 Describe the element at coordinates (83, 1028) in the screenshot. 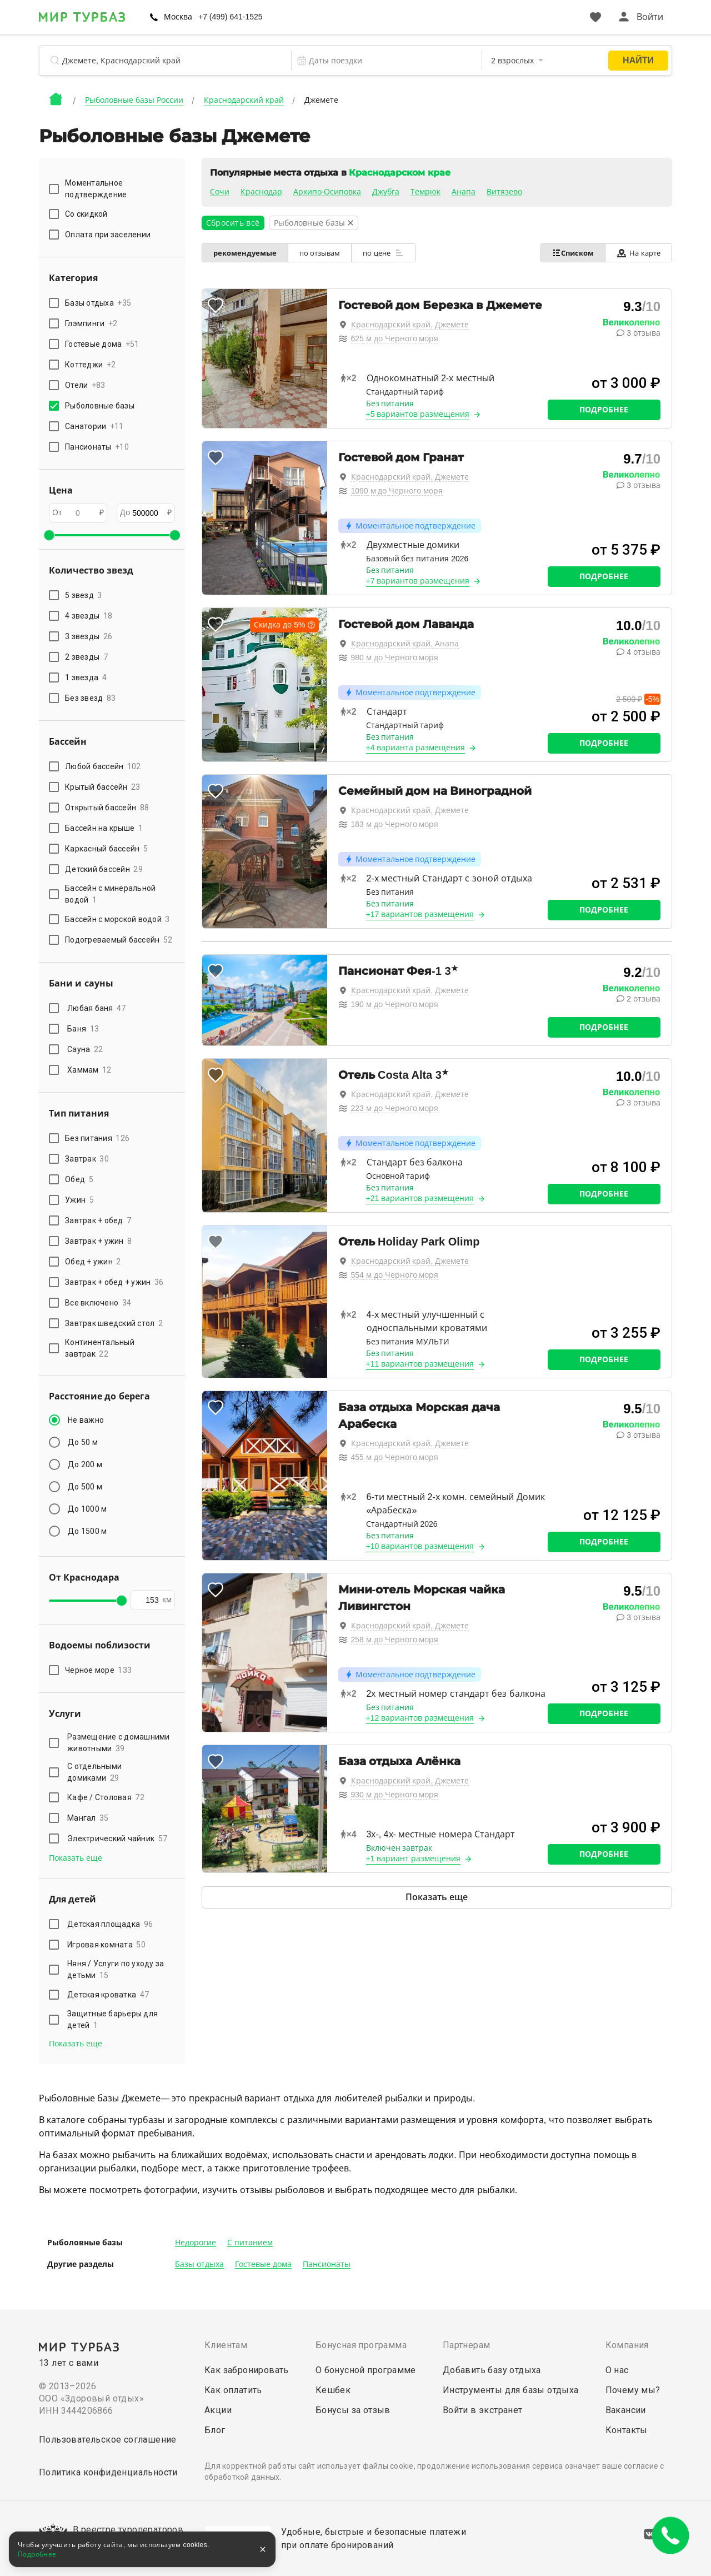

I see `Баня` at that location.